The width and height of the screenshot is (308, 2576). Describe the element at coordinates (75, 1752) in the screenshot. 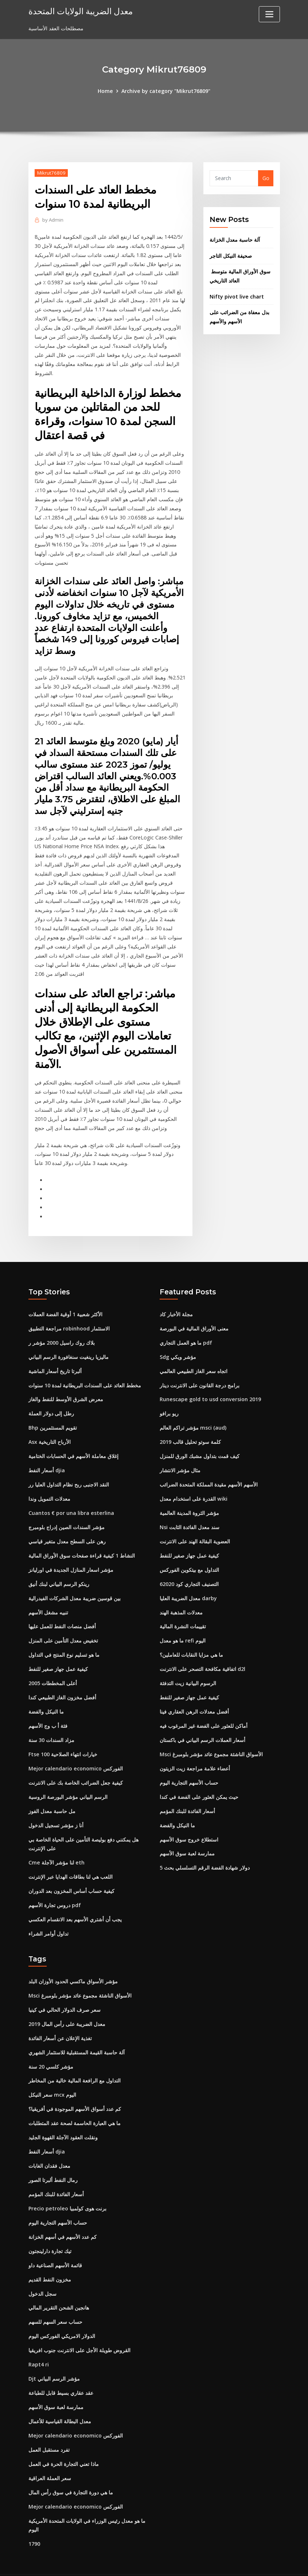

I see `Mejor calendario economico الفوركس` at that location.